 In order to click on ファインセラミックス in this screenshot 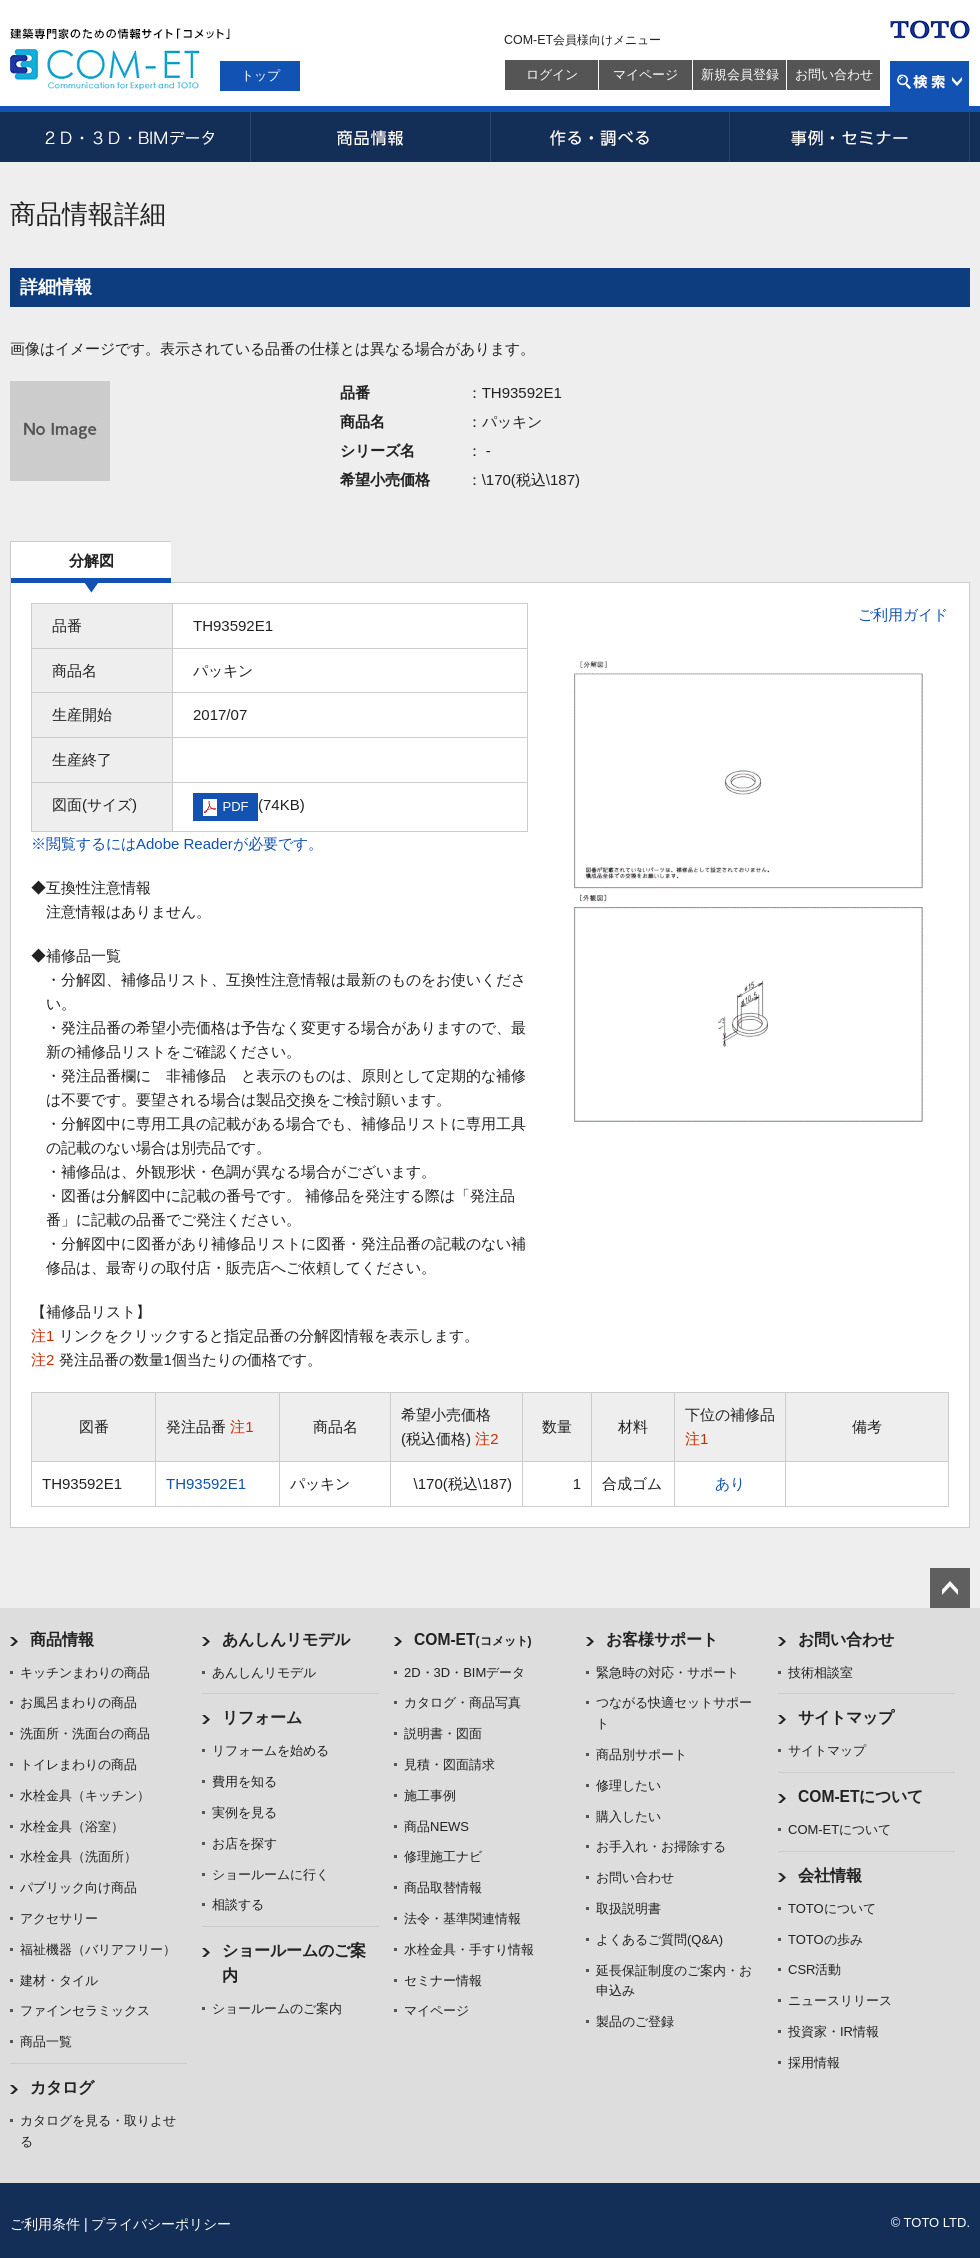, I will do `click(85, 2010)`.